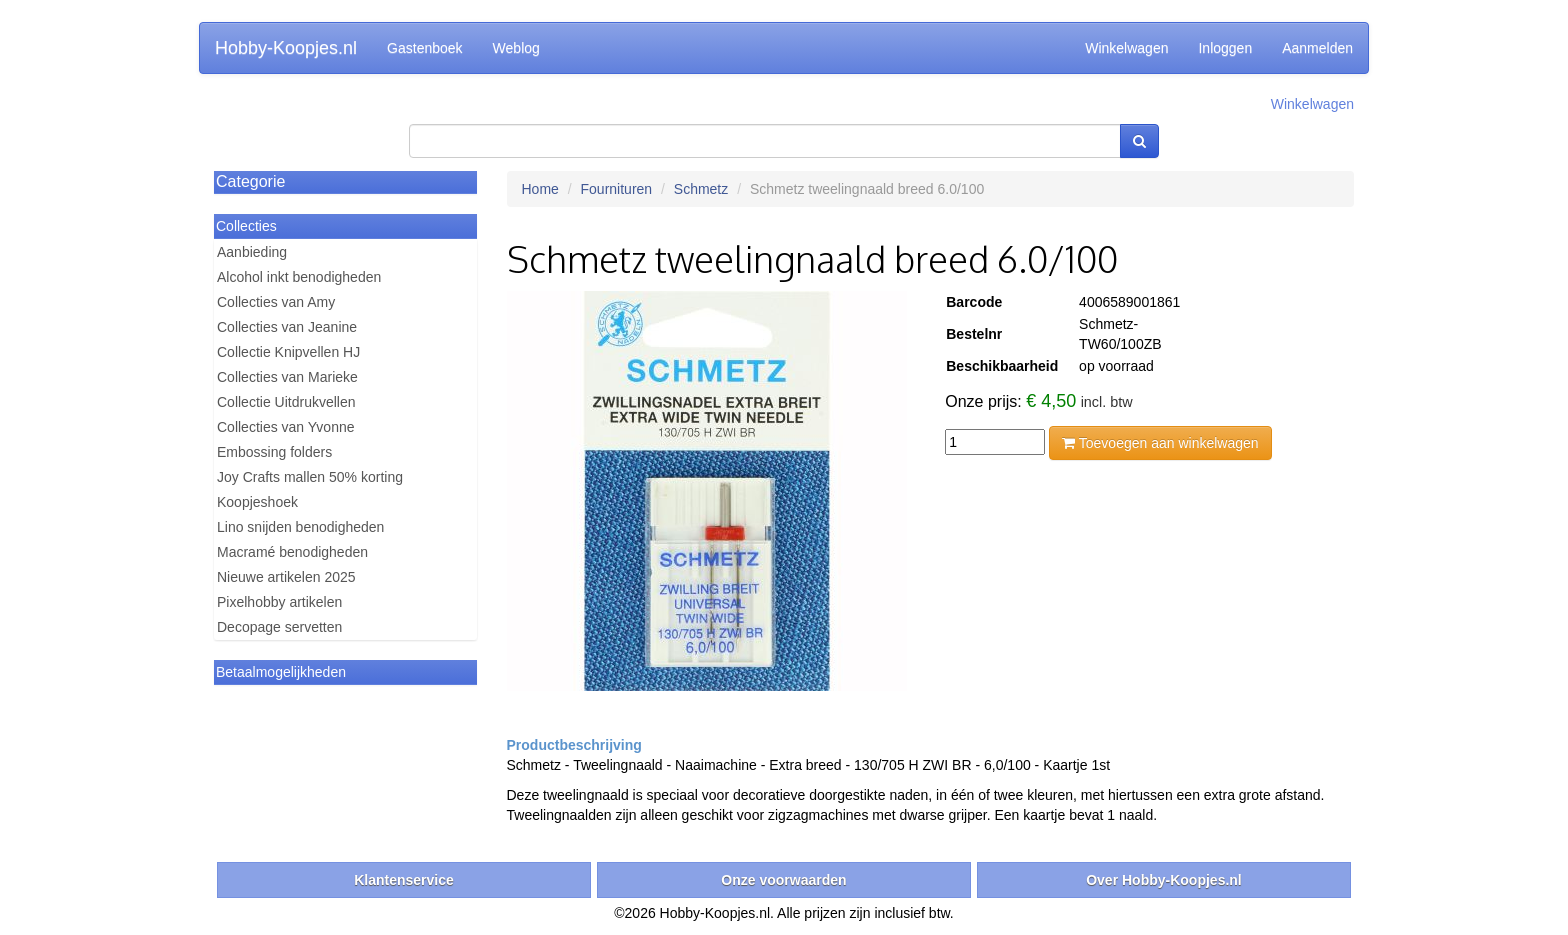 The height and width of the screenshot is (935, 1568). Describe the element at coordinates (1225, 48) in the screenshot. I see `Inloggen` at that location.